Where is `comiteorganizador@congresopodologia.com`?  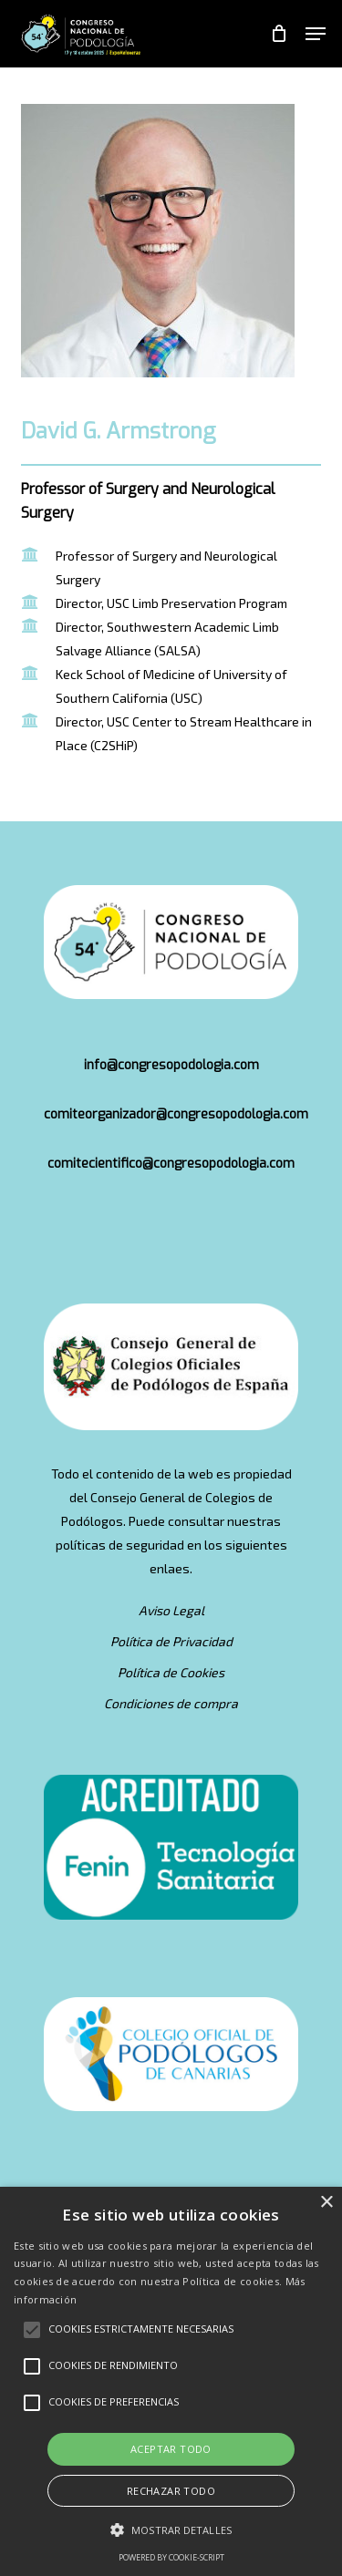 comiteorganizador@congresopodologia.com is located at coordinates (176, 1114).